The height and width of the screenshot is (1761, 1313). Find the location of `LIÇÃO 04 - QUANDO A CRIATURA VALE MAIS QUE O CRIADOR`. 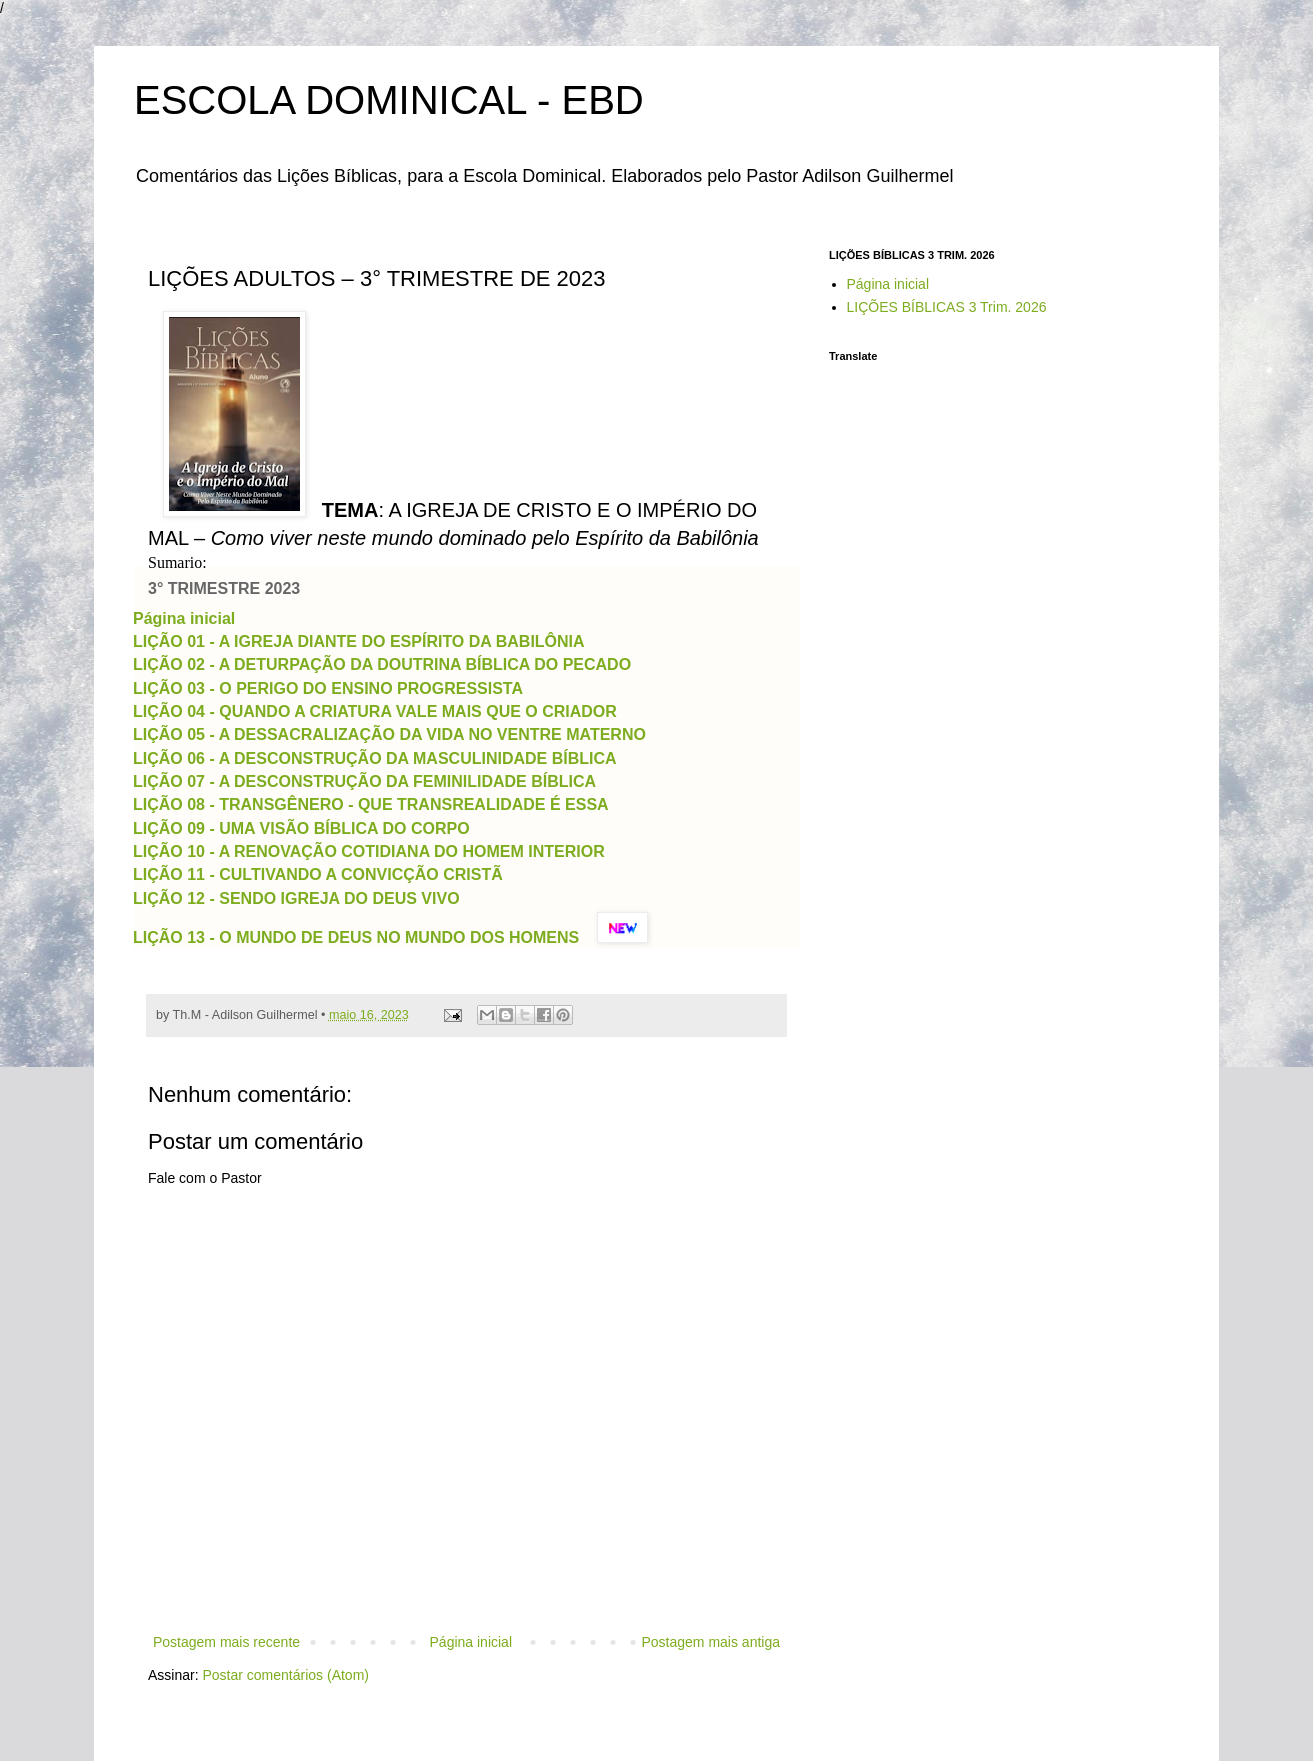

LIÇÃO 04 - QUANDO A CRIATURA VALE MAIS QUE O CRIADOR is located at coordinates (375, 711).